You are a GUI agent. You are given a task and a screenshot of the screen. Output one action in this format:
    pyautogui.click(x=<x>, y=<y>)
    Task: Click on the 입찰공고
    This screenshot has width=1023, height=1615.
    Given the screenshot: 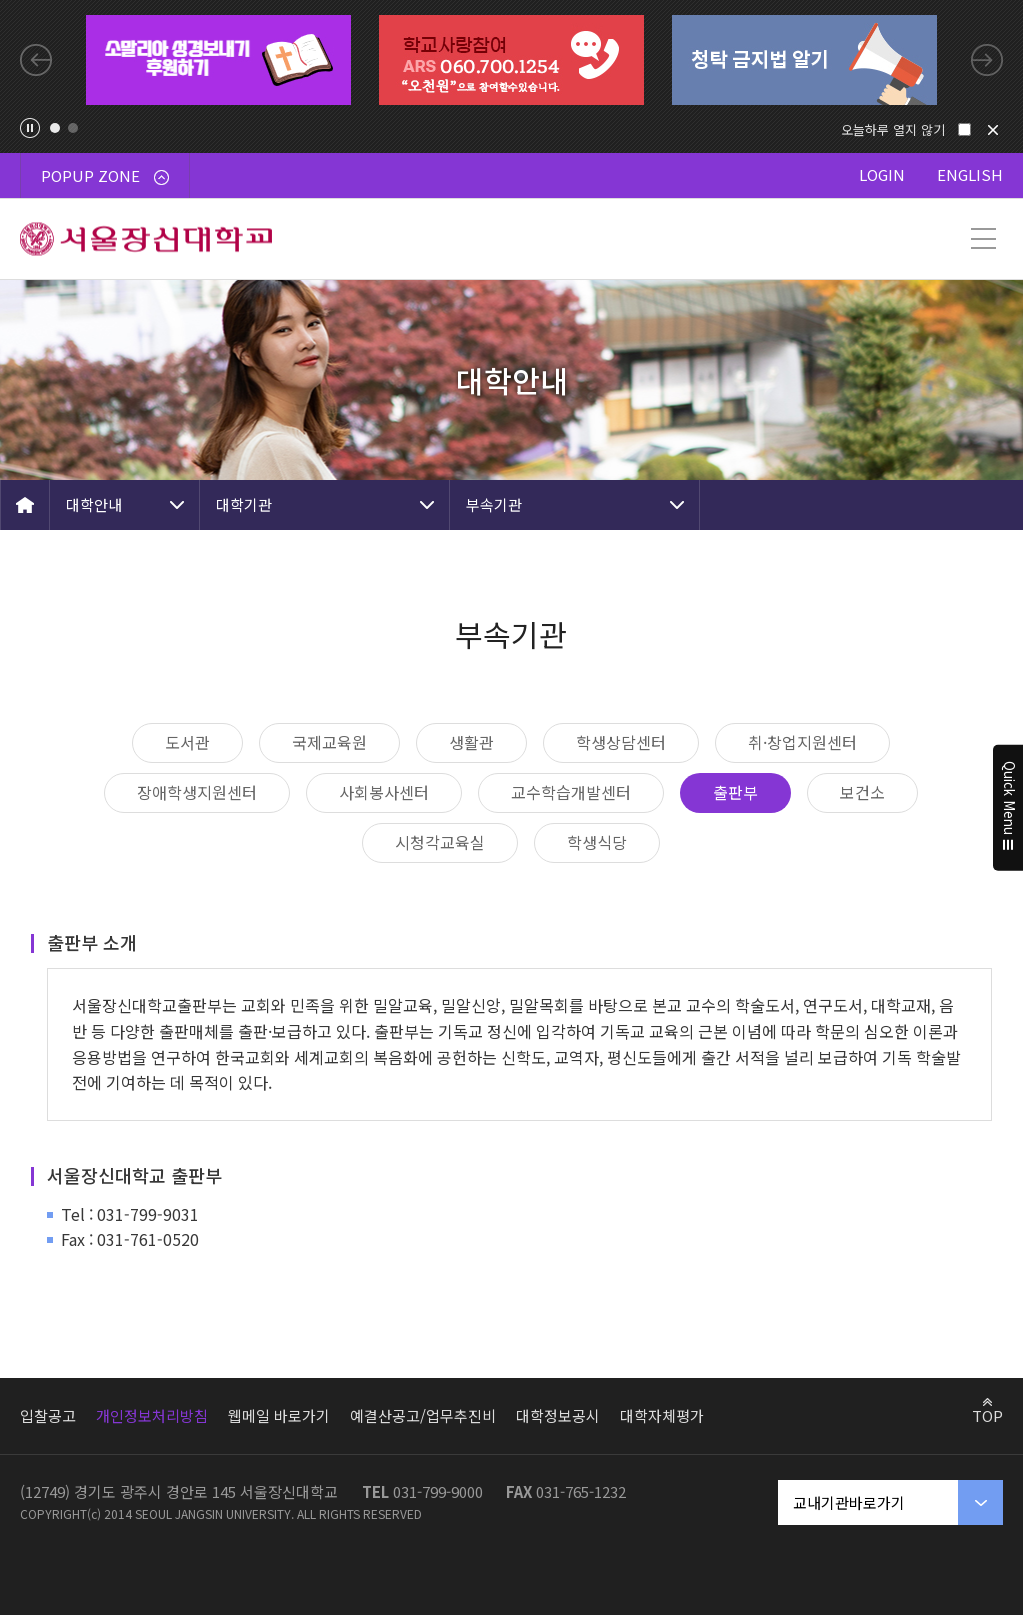 What is the action you would take?
    pyautogui.click(x=48, y=1415)
    